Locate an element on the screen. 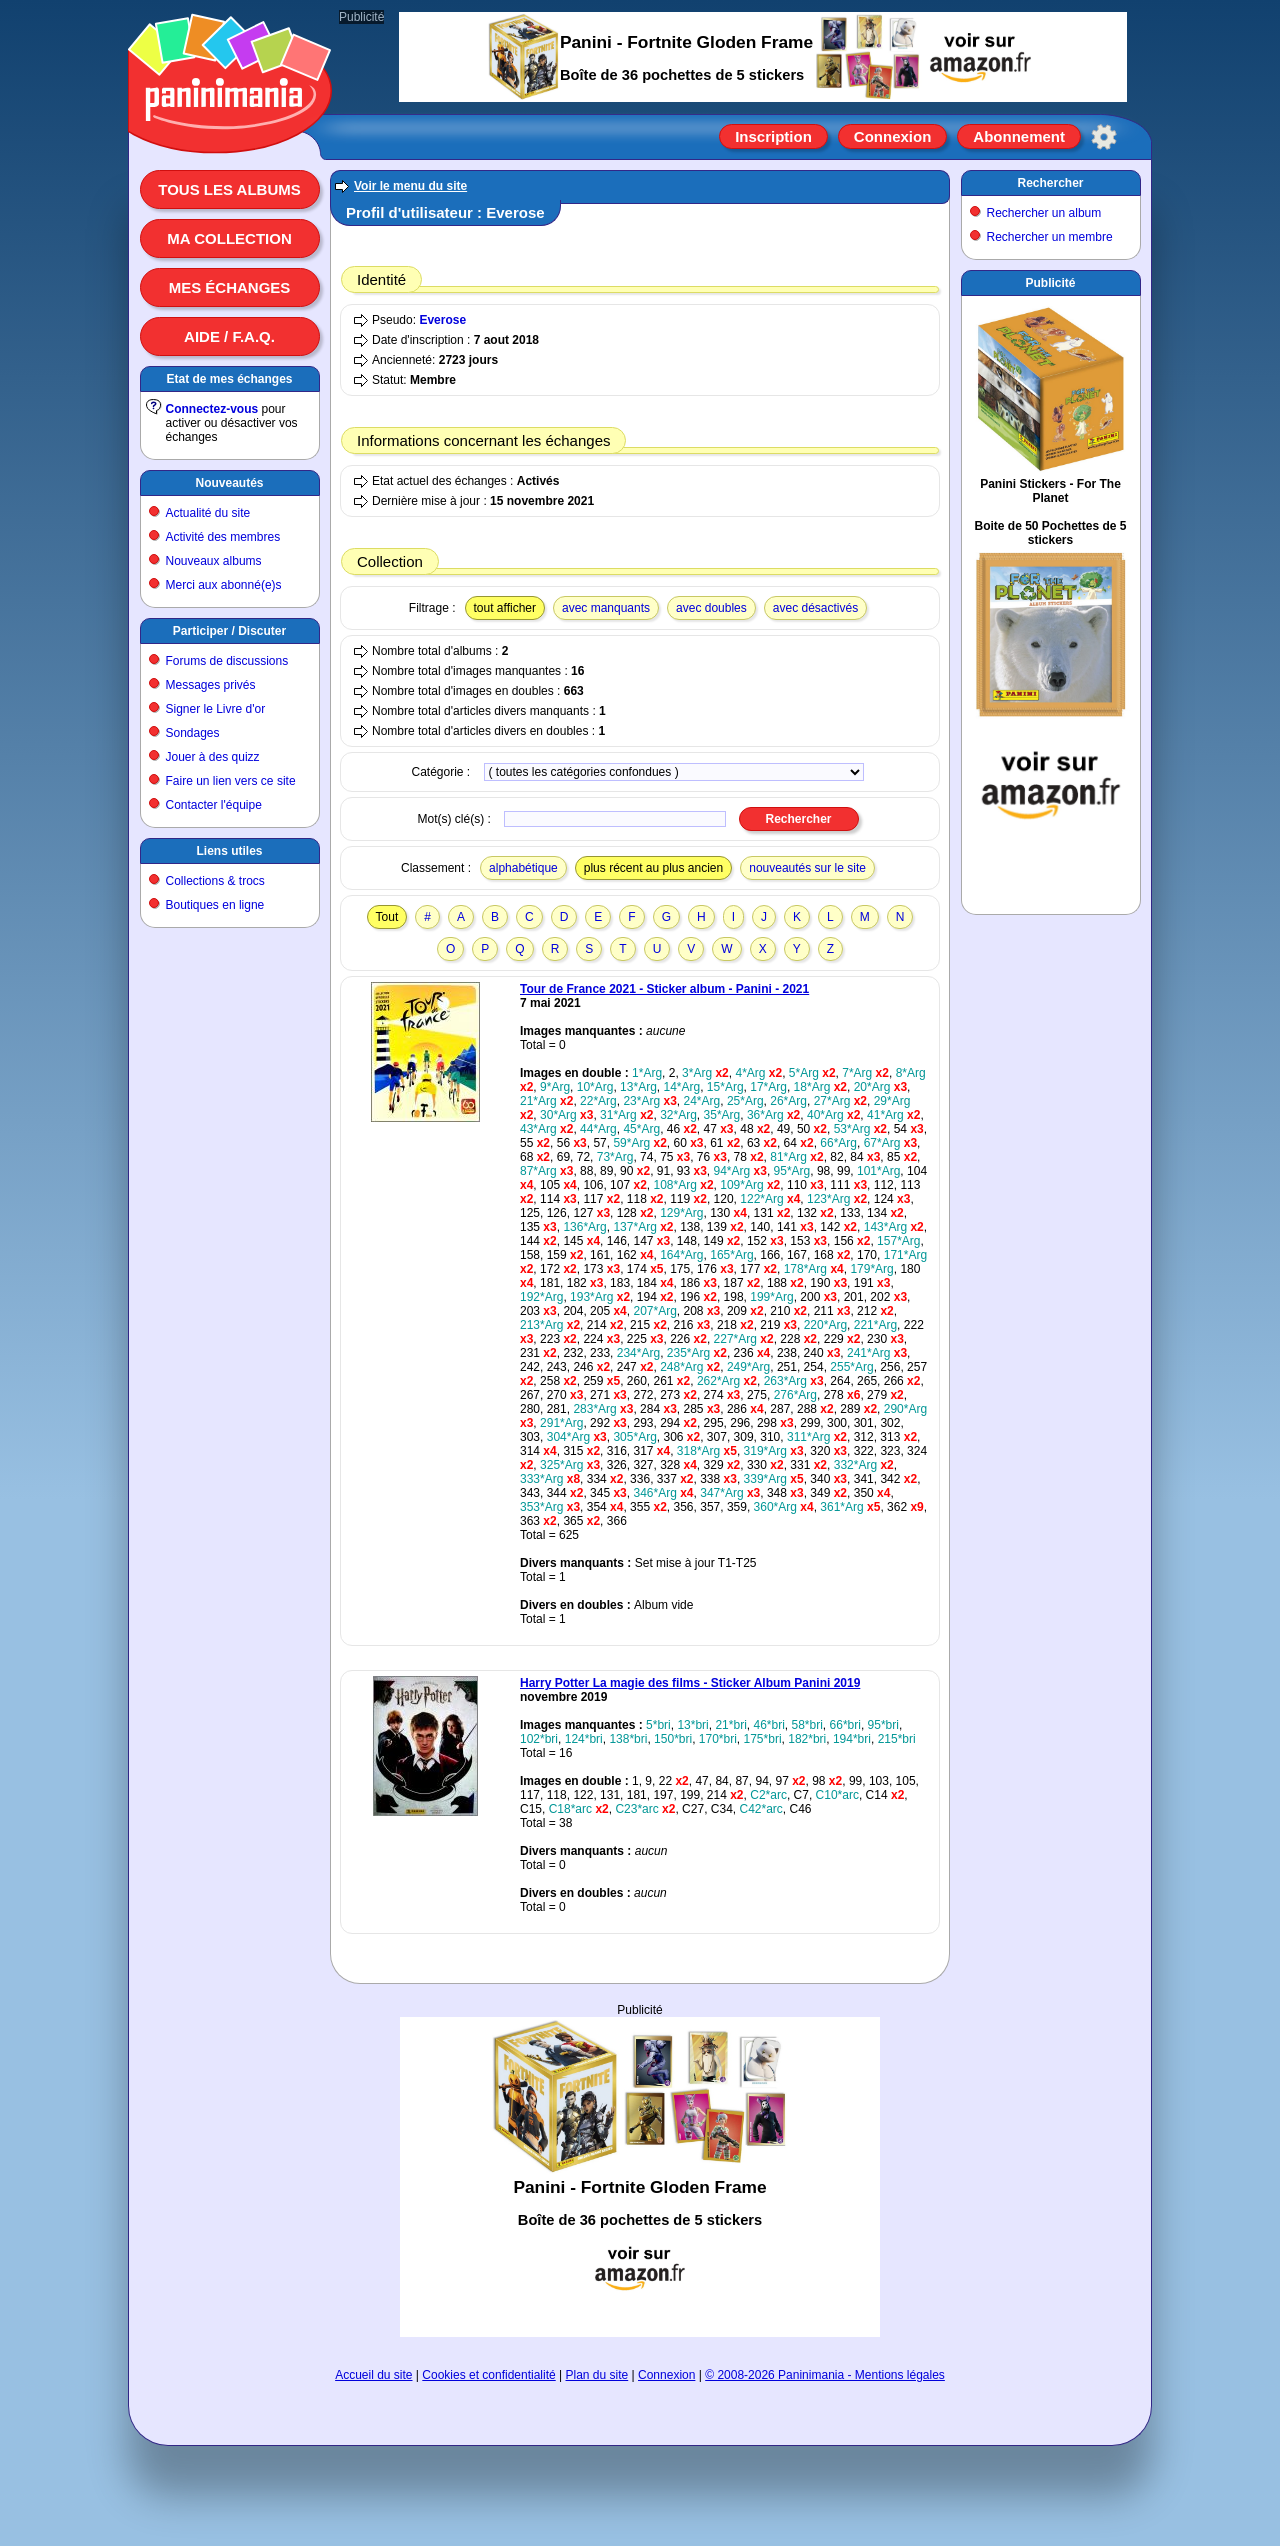  Boutiques en ligne is located at coordinates (215, 905).